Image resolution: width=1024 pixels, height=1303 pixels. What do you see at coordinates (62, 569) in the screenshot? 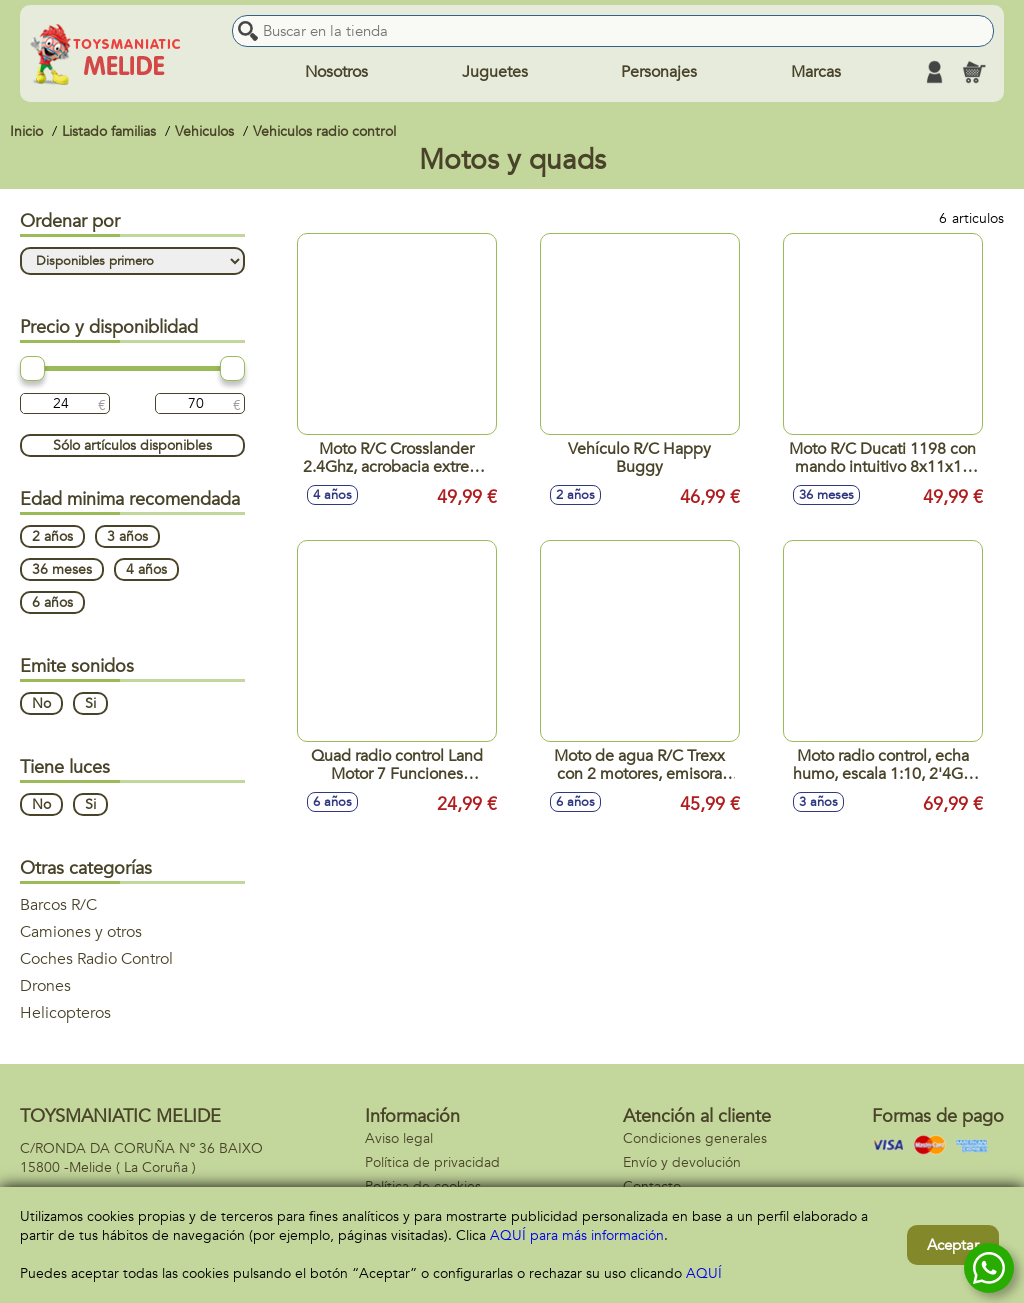
I see `36 meses` at bounding box center [62, 569].